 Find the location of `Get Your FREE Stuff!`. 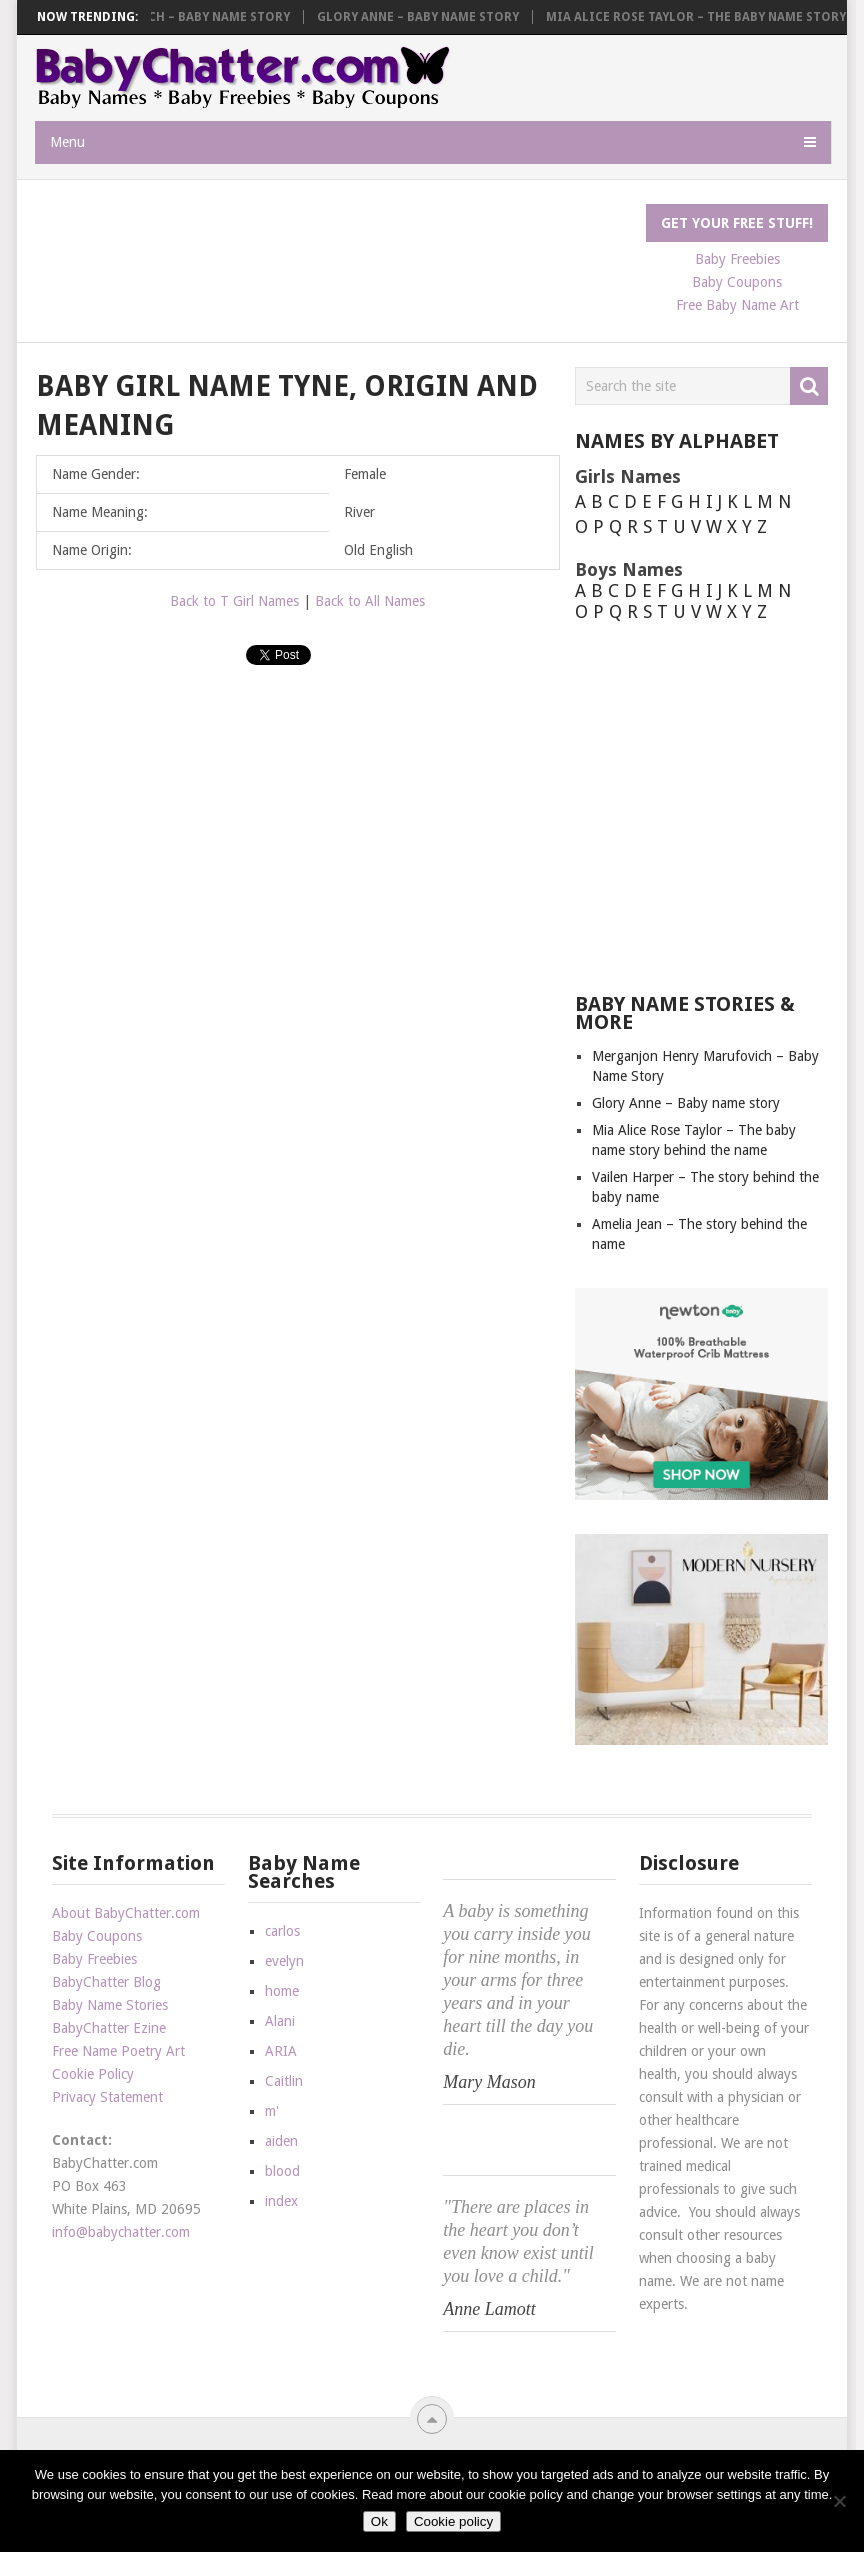

Get Your FREE Stuff! is located at coordinates (737, 223).